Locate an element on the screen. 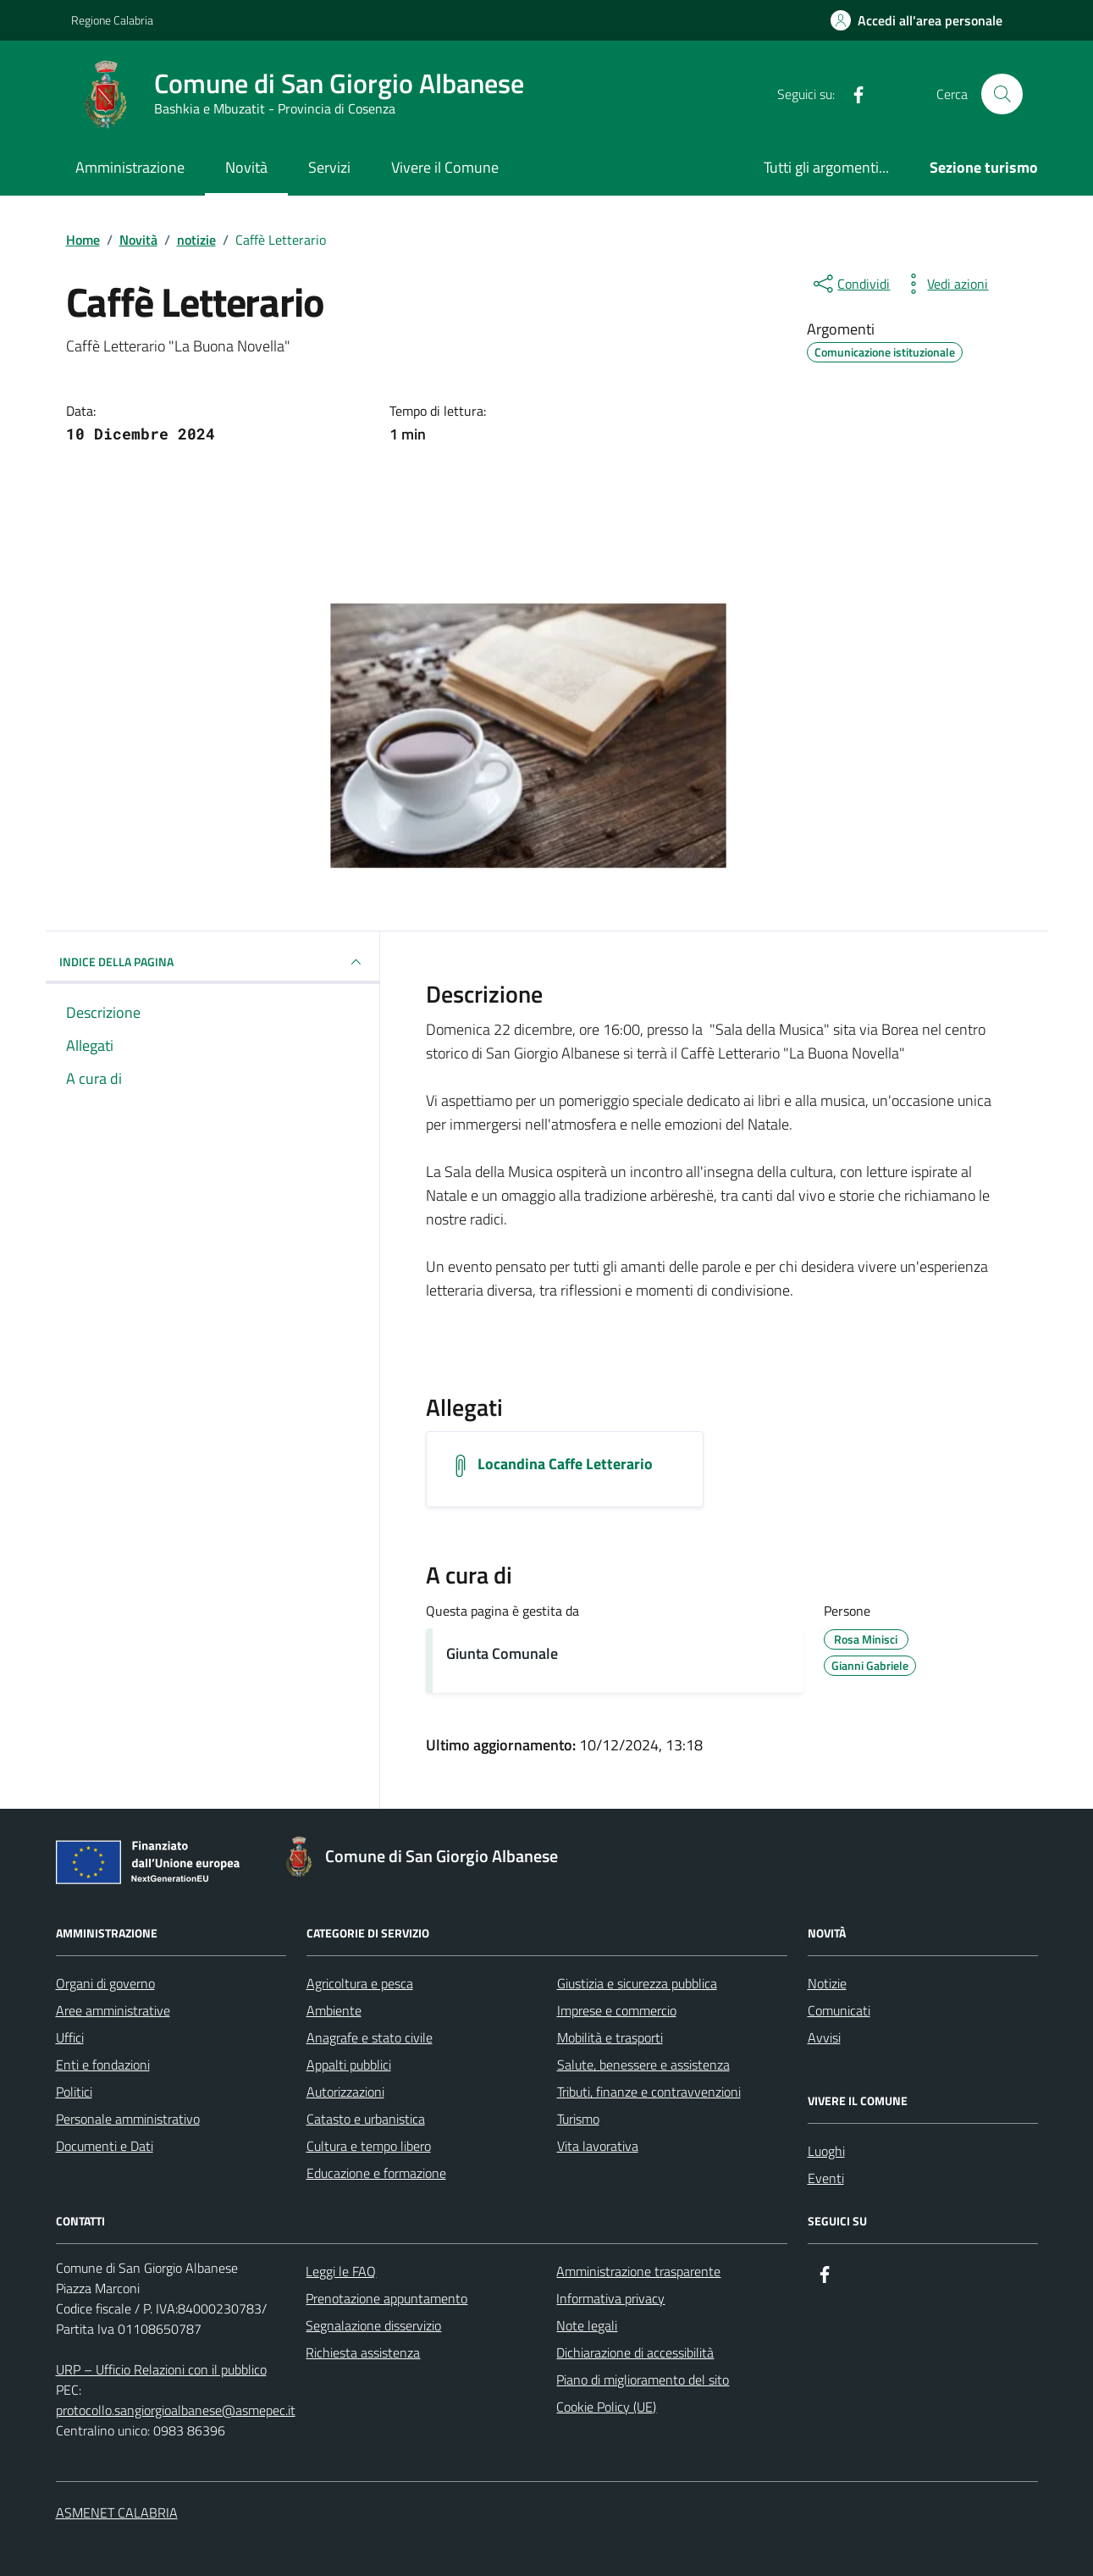 The image size is (1093, 2576). INDICE DELLA PAGINA is located at coordinates (213, 962).